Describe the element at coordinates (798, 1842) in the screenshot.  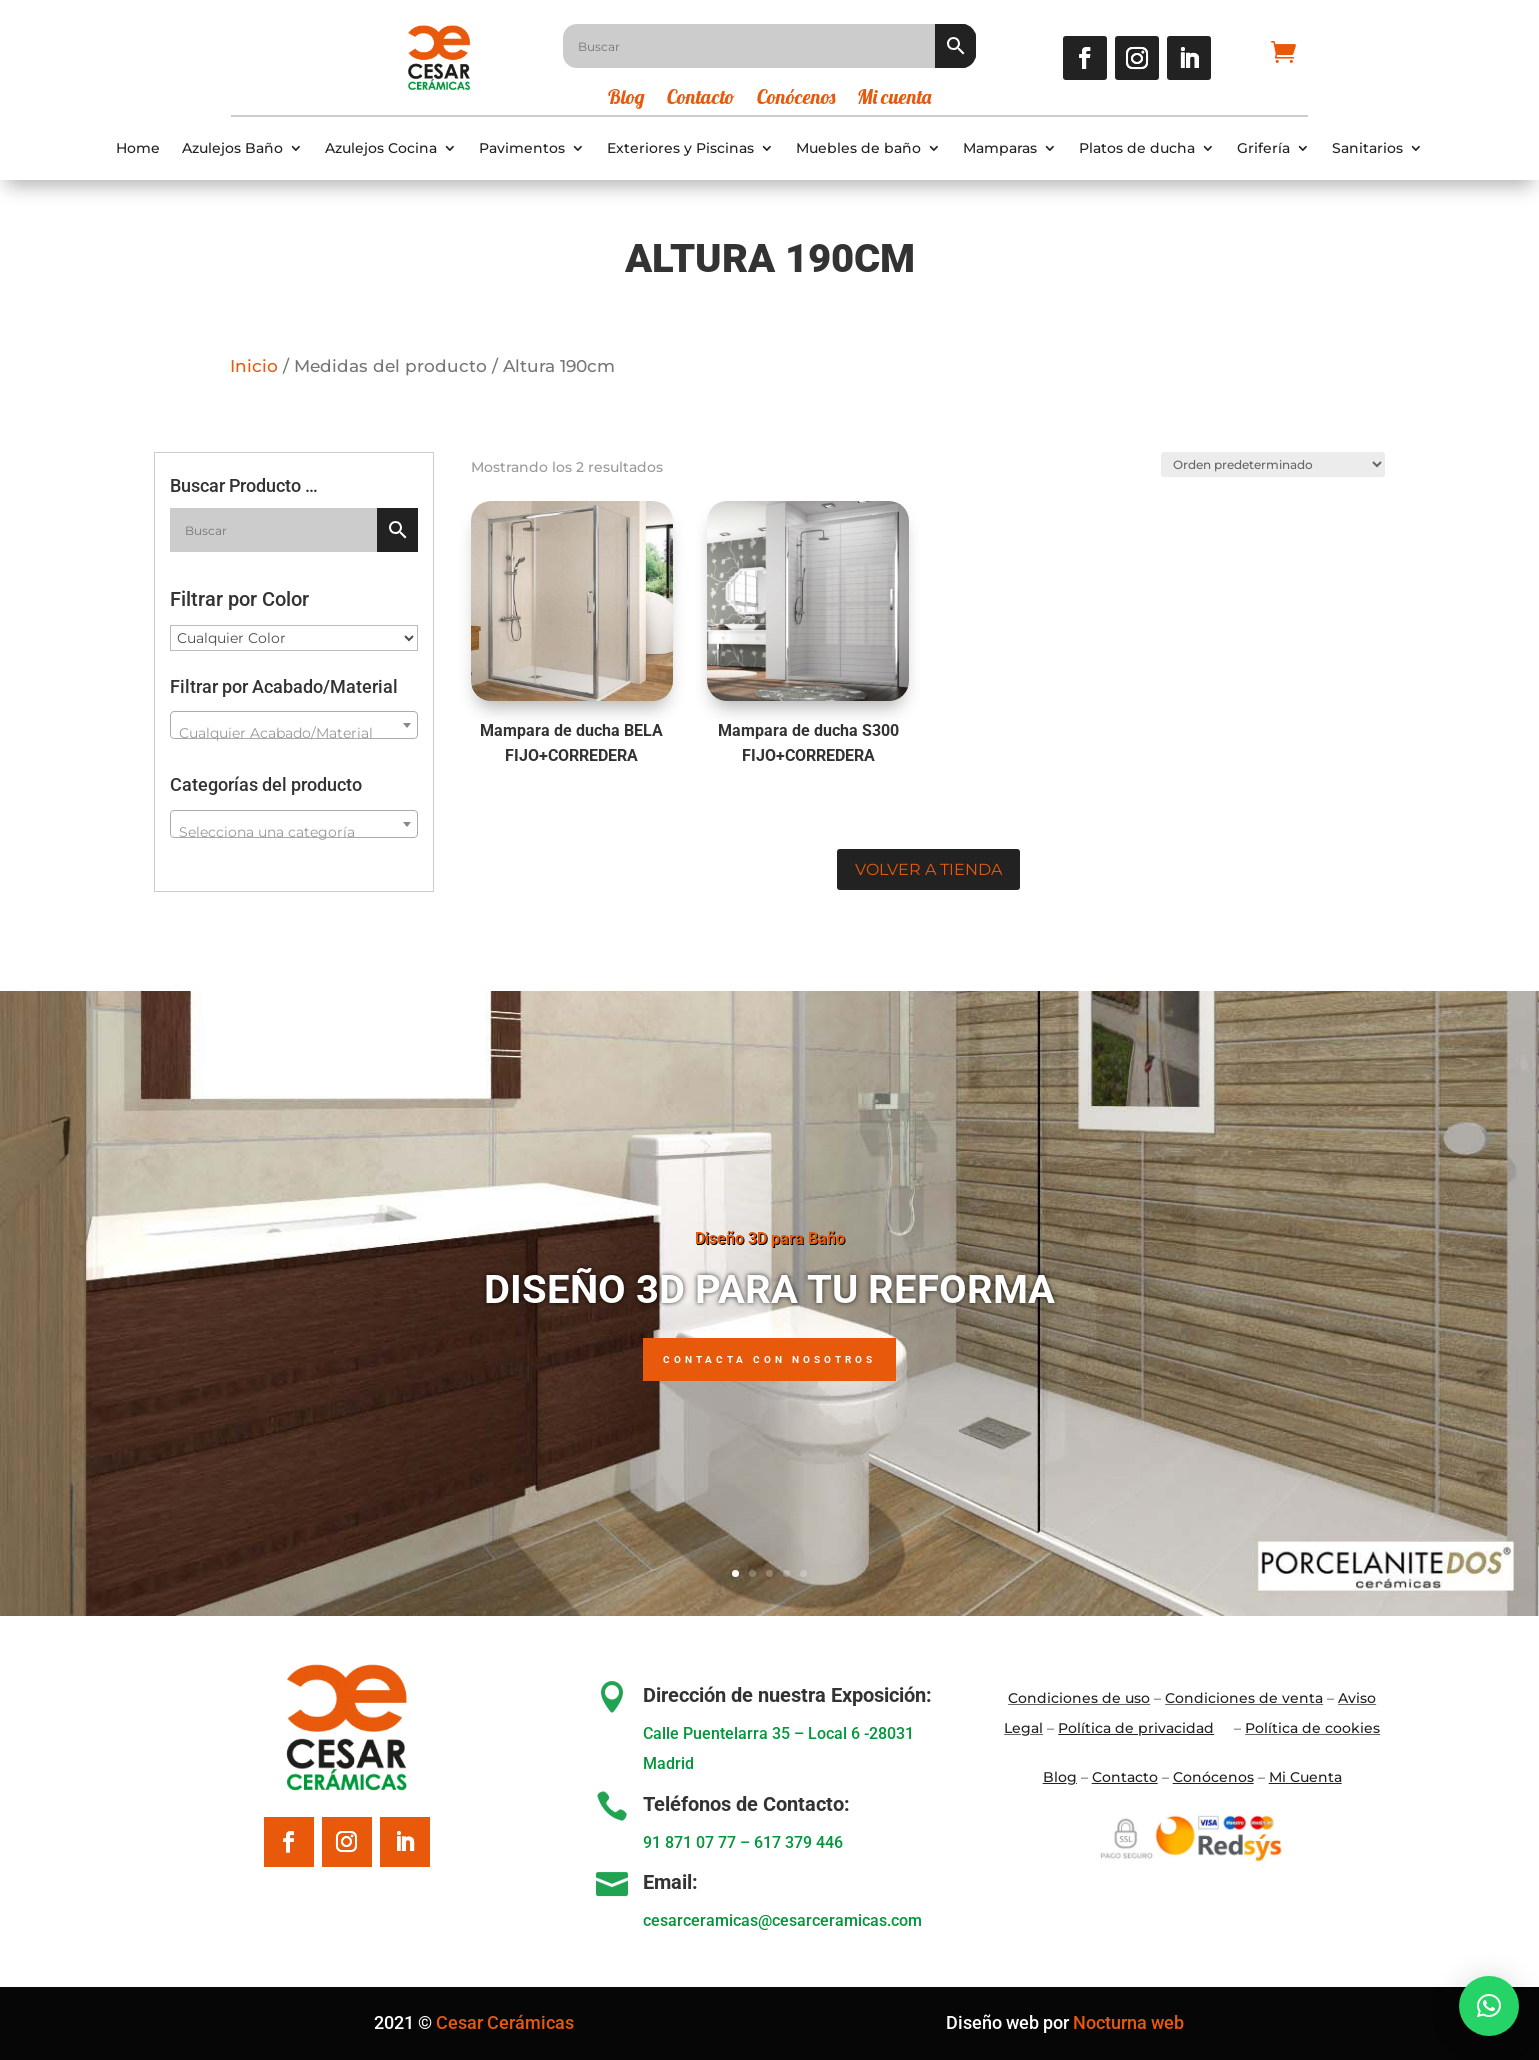
I see `617 379 446` at that location.